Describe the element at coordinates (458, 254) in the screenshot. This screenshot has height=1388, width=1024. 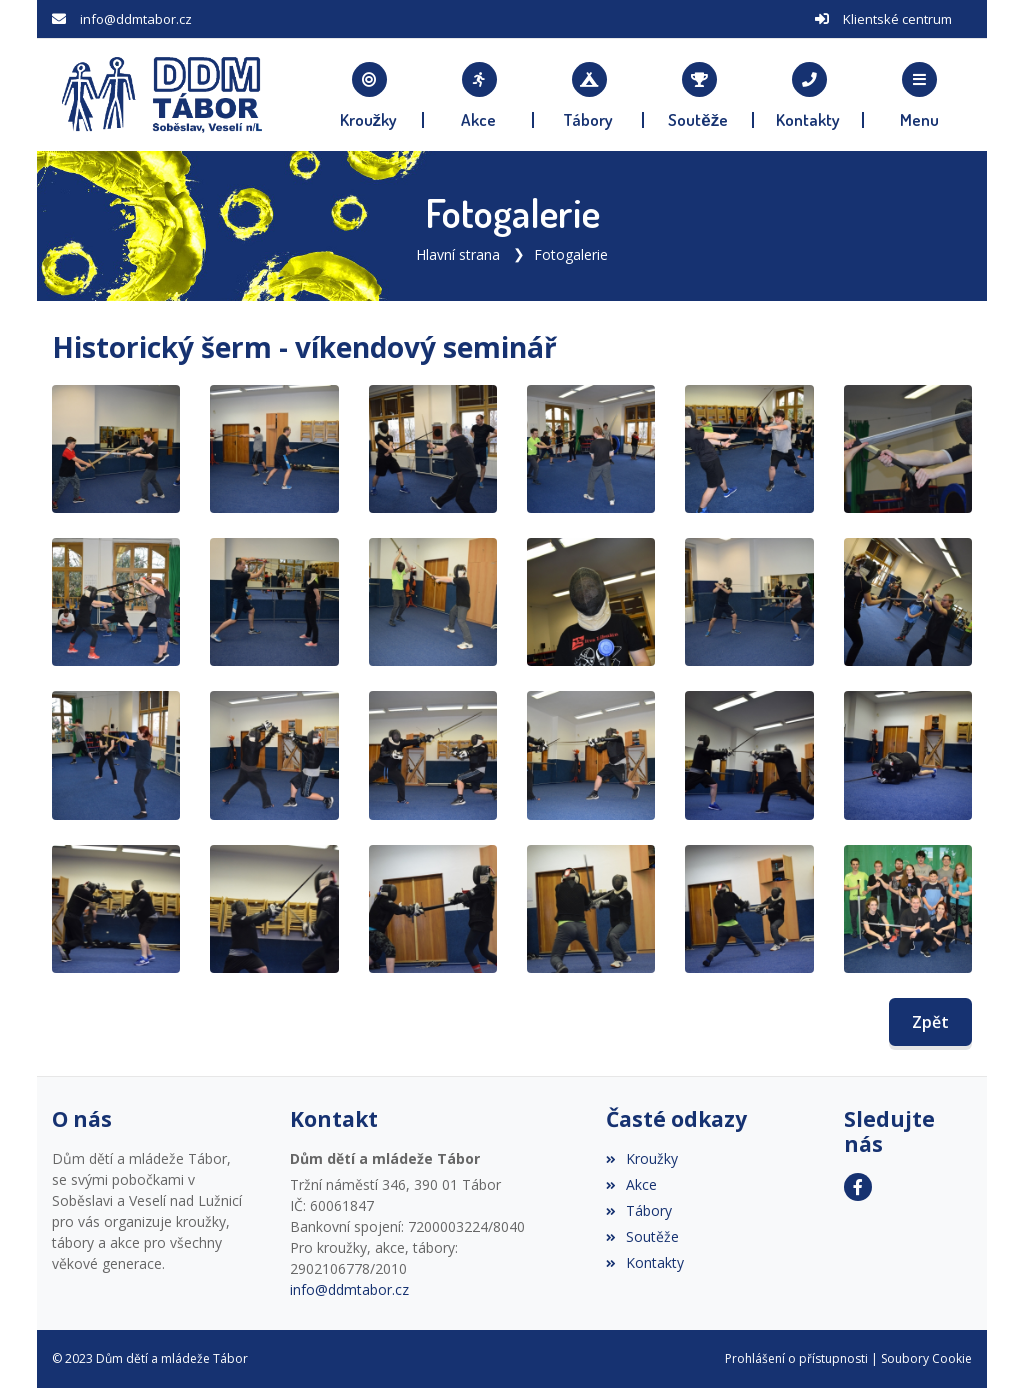
I see `Hlavní strana` at that location.